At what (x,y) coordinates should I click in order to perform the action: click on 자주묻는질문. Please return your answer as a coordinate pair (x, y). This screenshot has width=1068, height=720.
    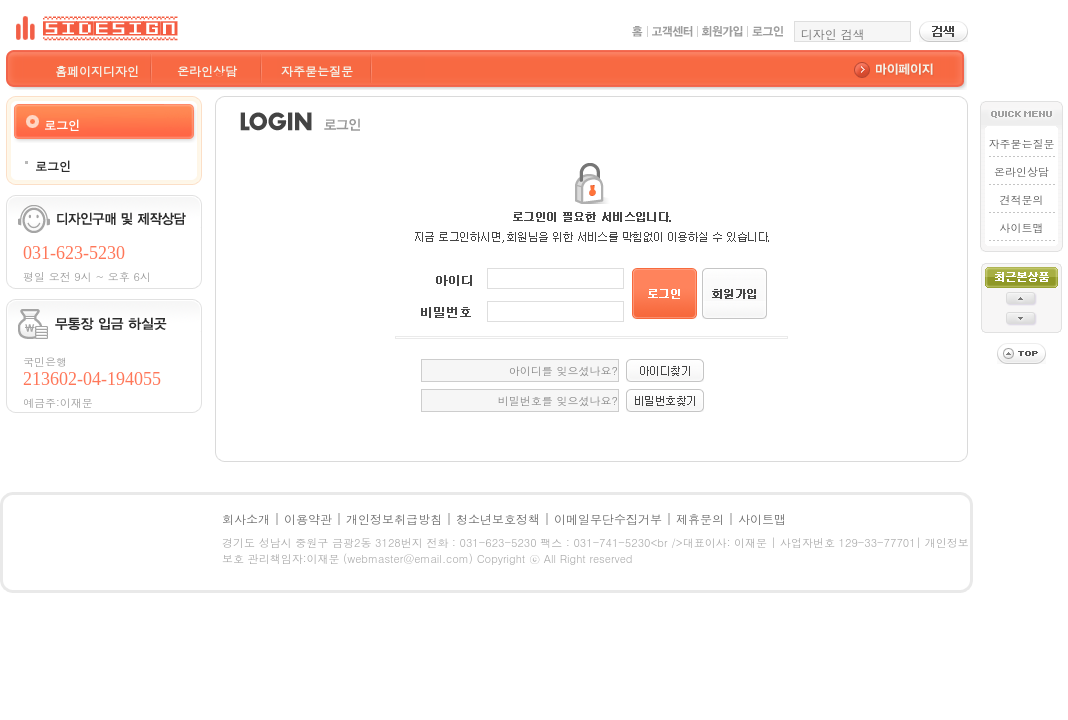
    Looking at the image, I should click on (317, 70).